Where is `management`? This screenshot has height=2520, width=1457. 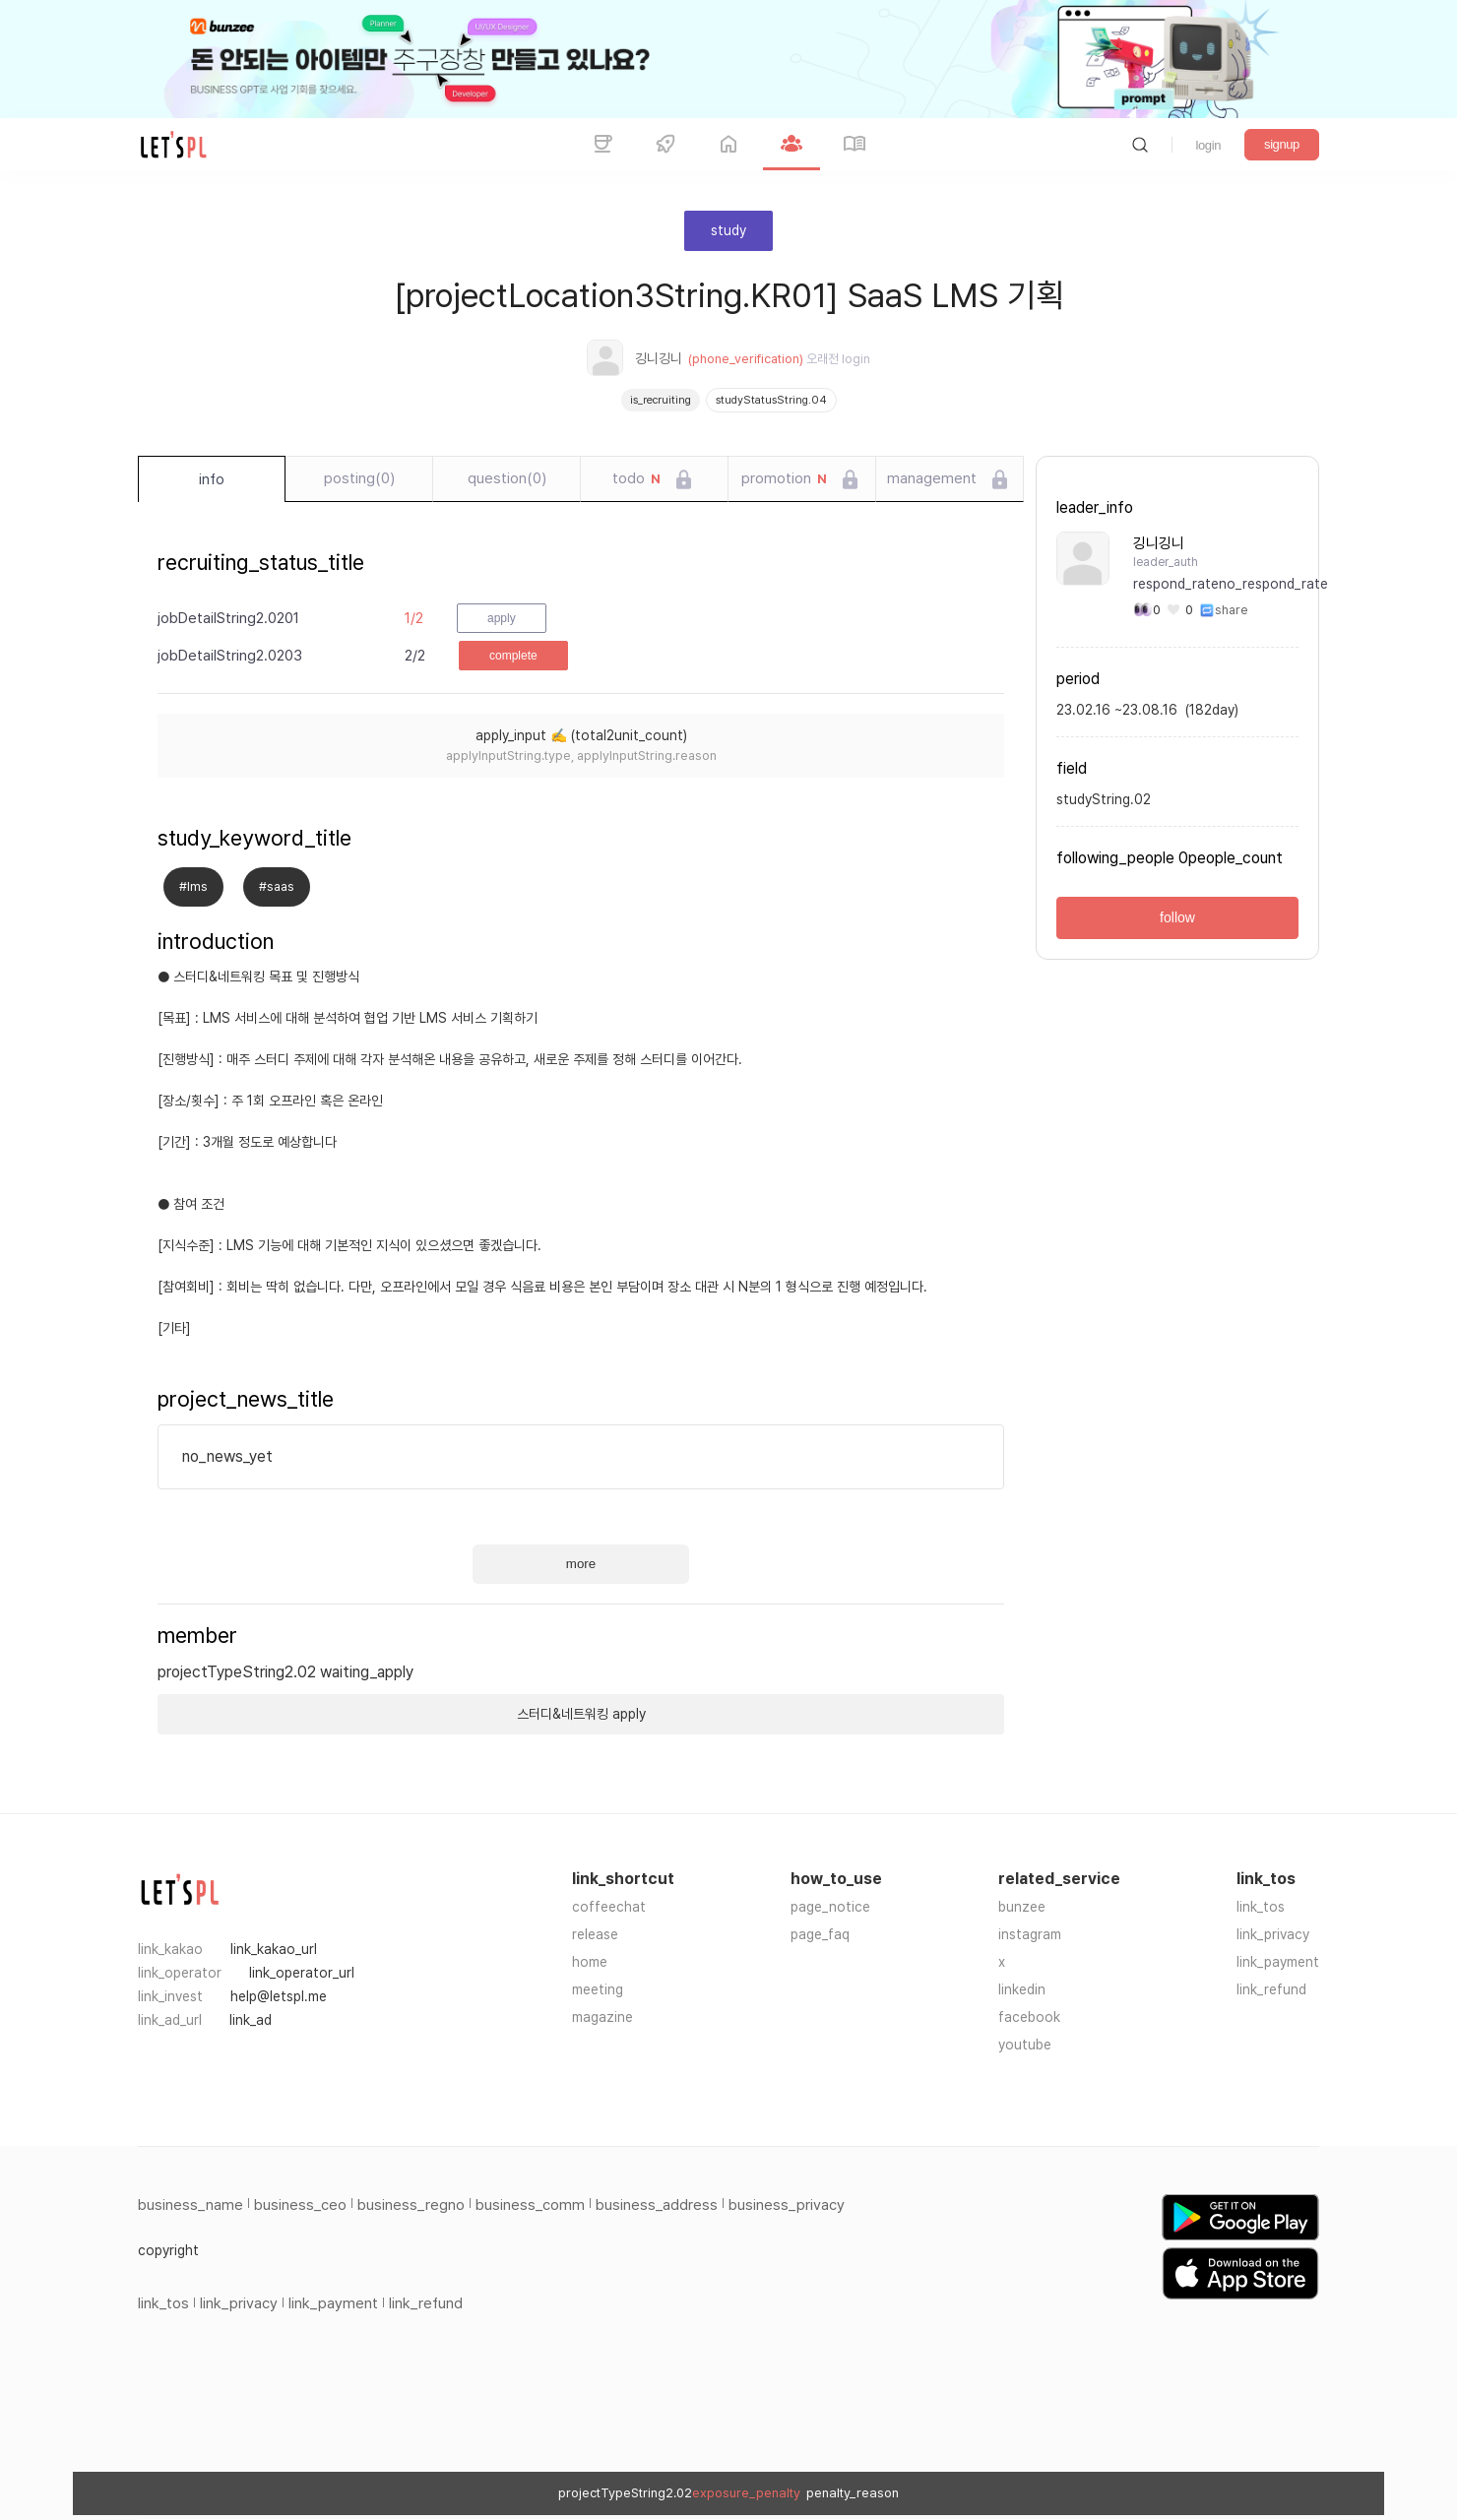
management is located at coordinates (932, 478).